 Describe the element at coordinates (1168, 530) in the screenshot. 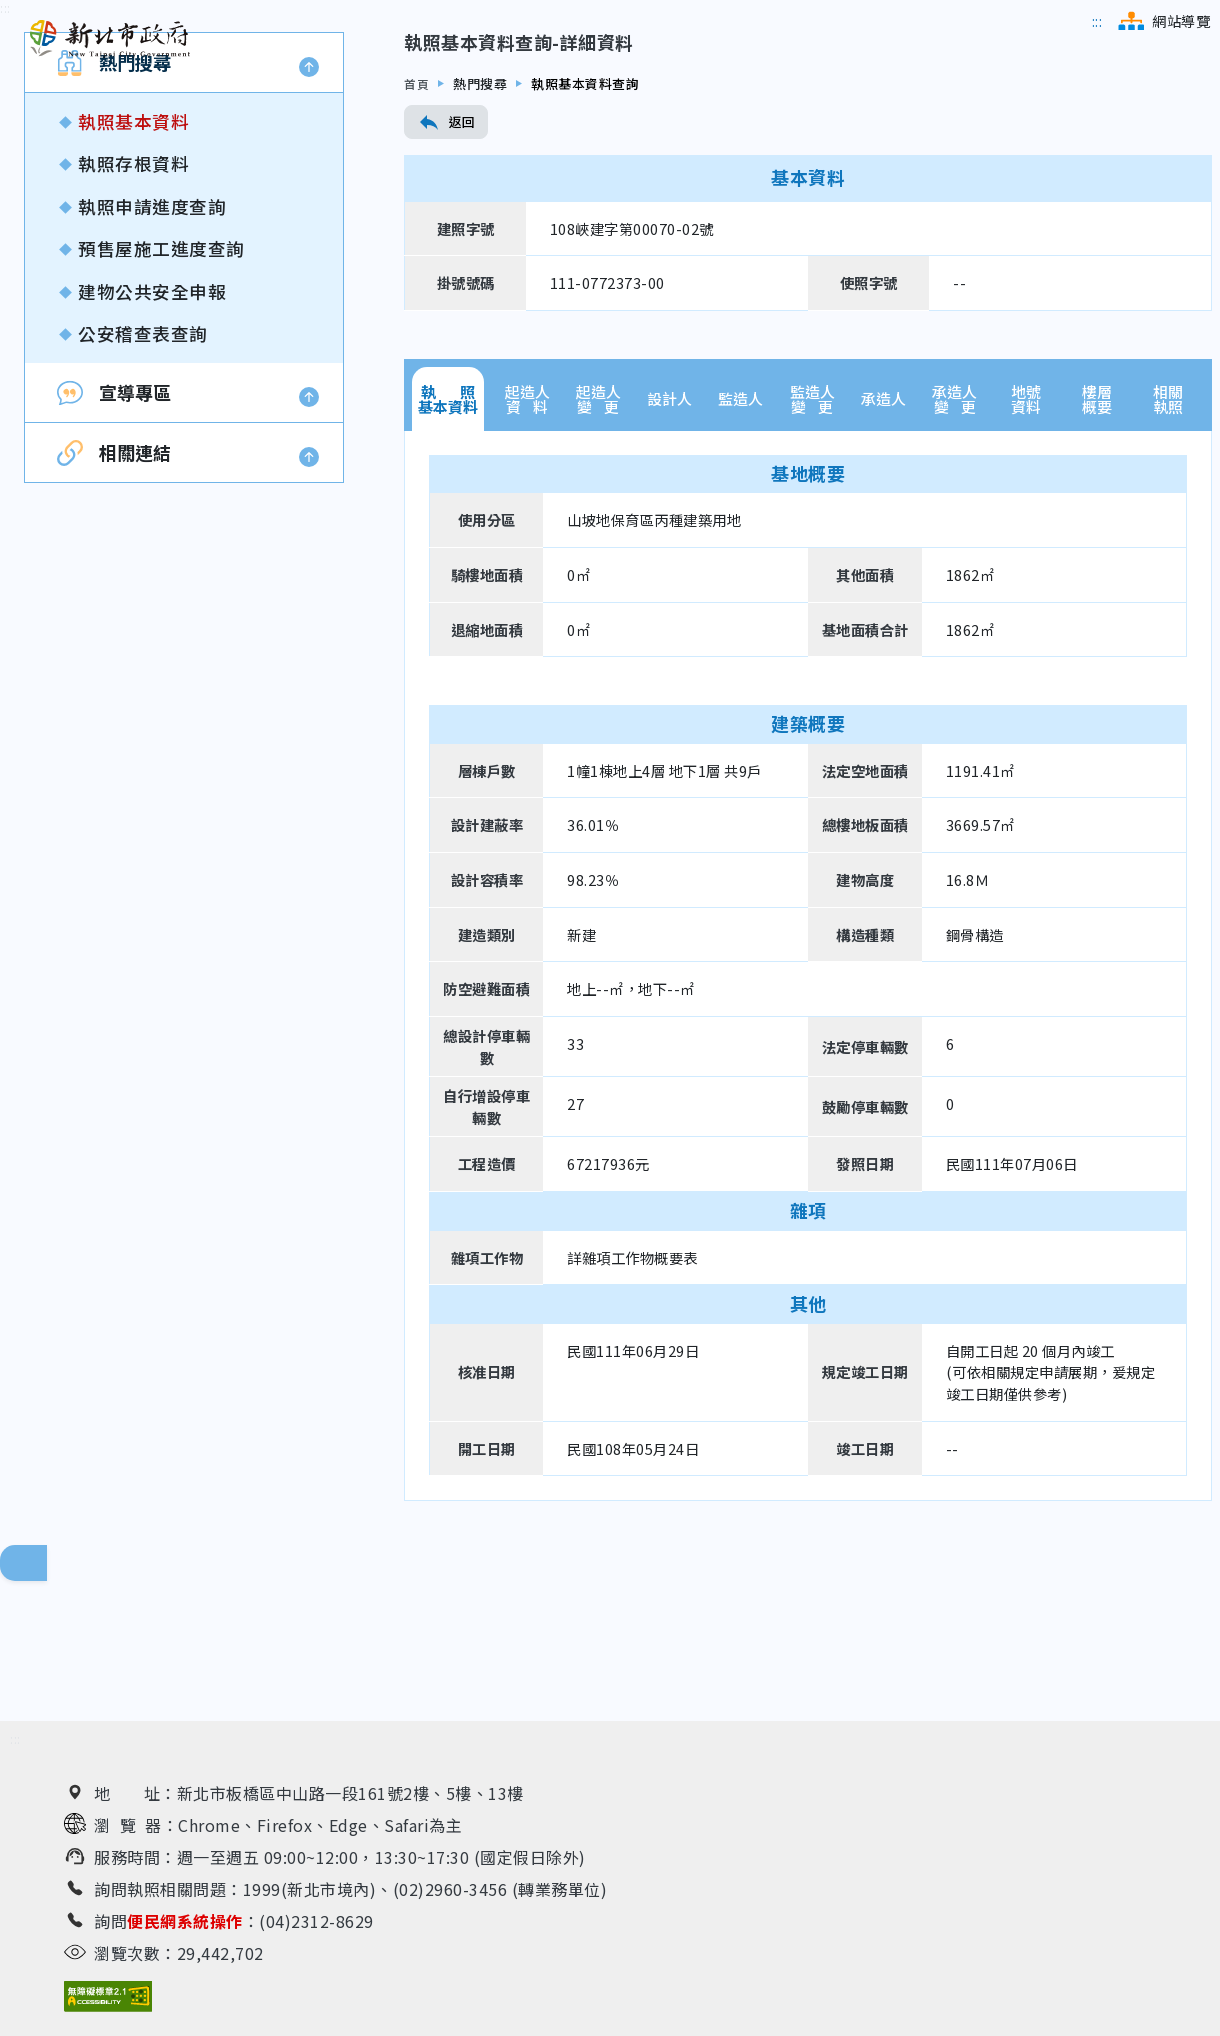

I see `相關執照 [tab]` at that location.